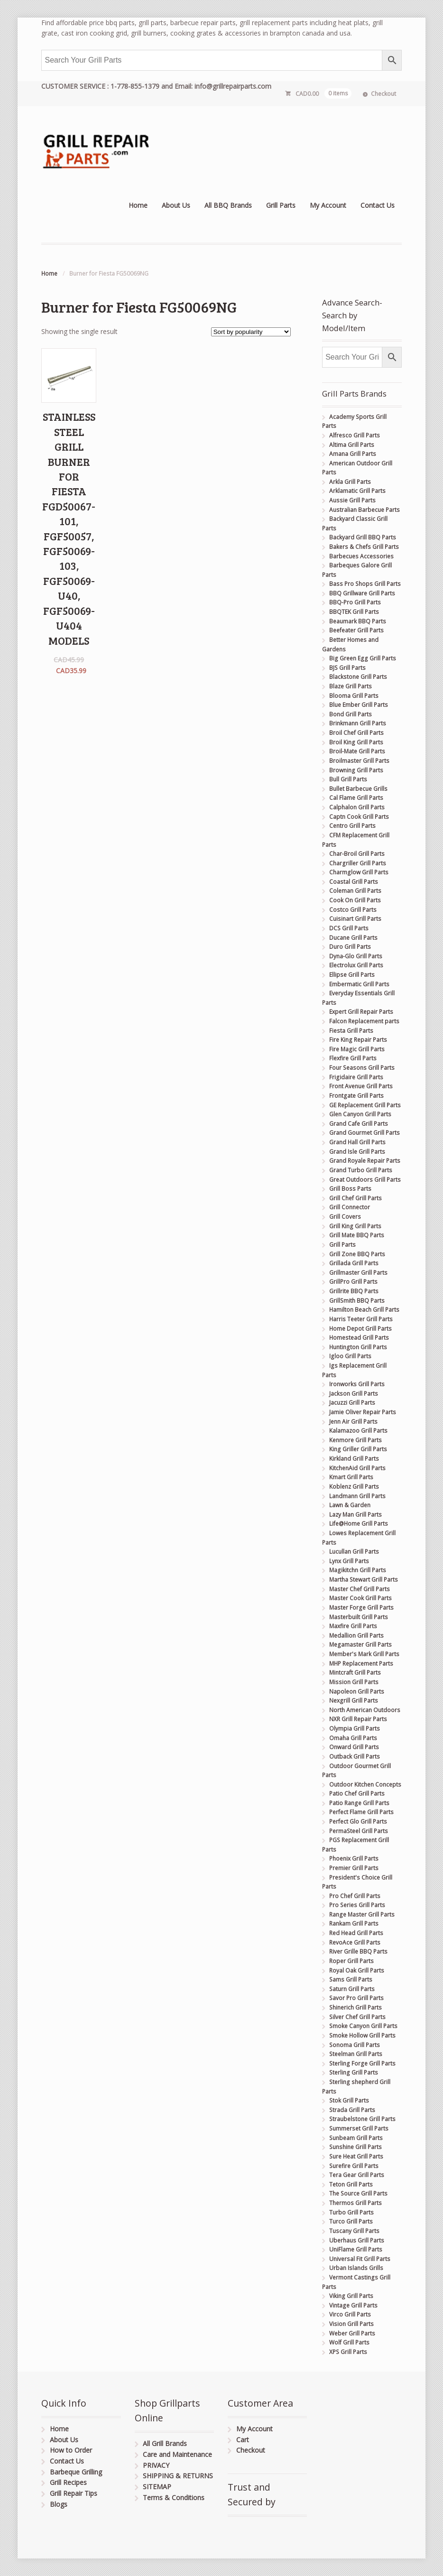 The height and width of the screenshot is (2576, 443). What do you see at coordinates (157, 2486) in the screenshot?
I see `SITEMAP` at bounding box center [157, 2486].